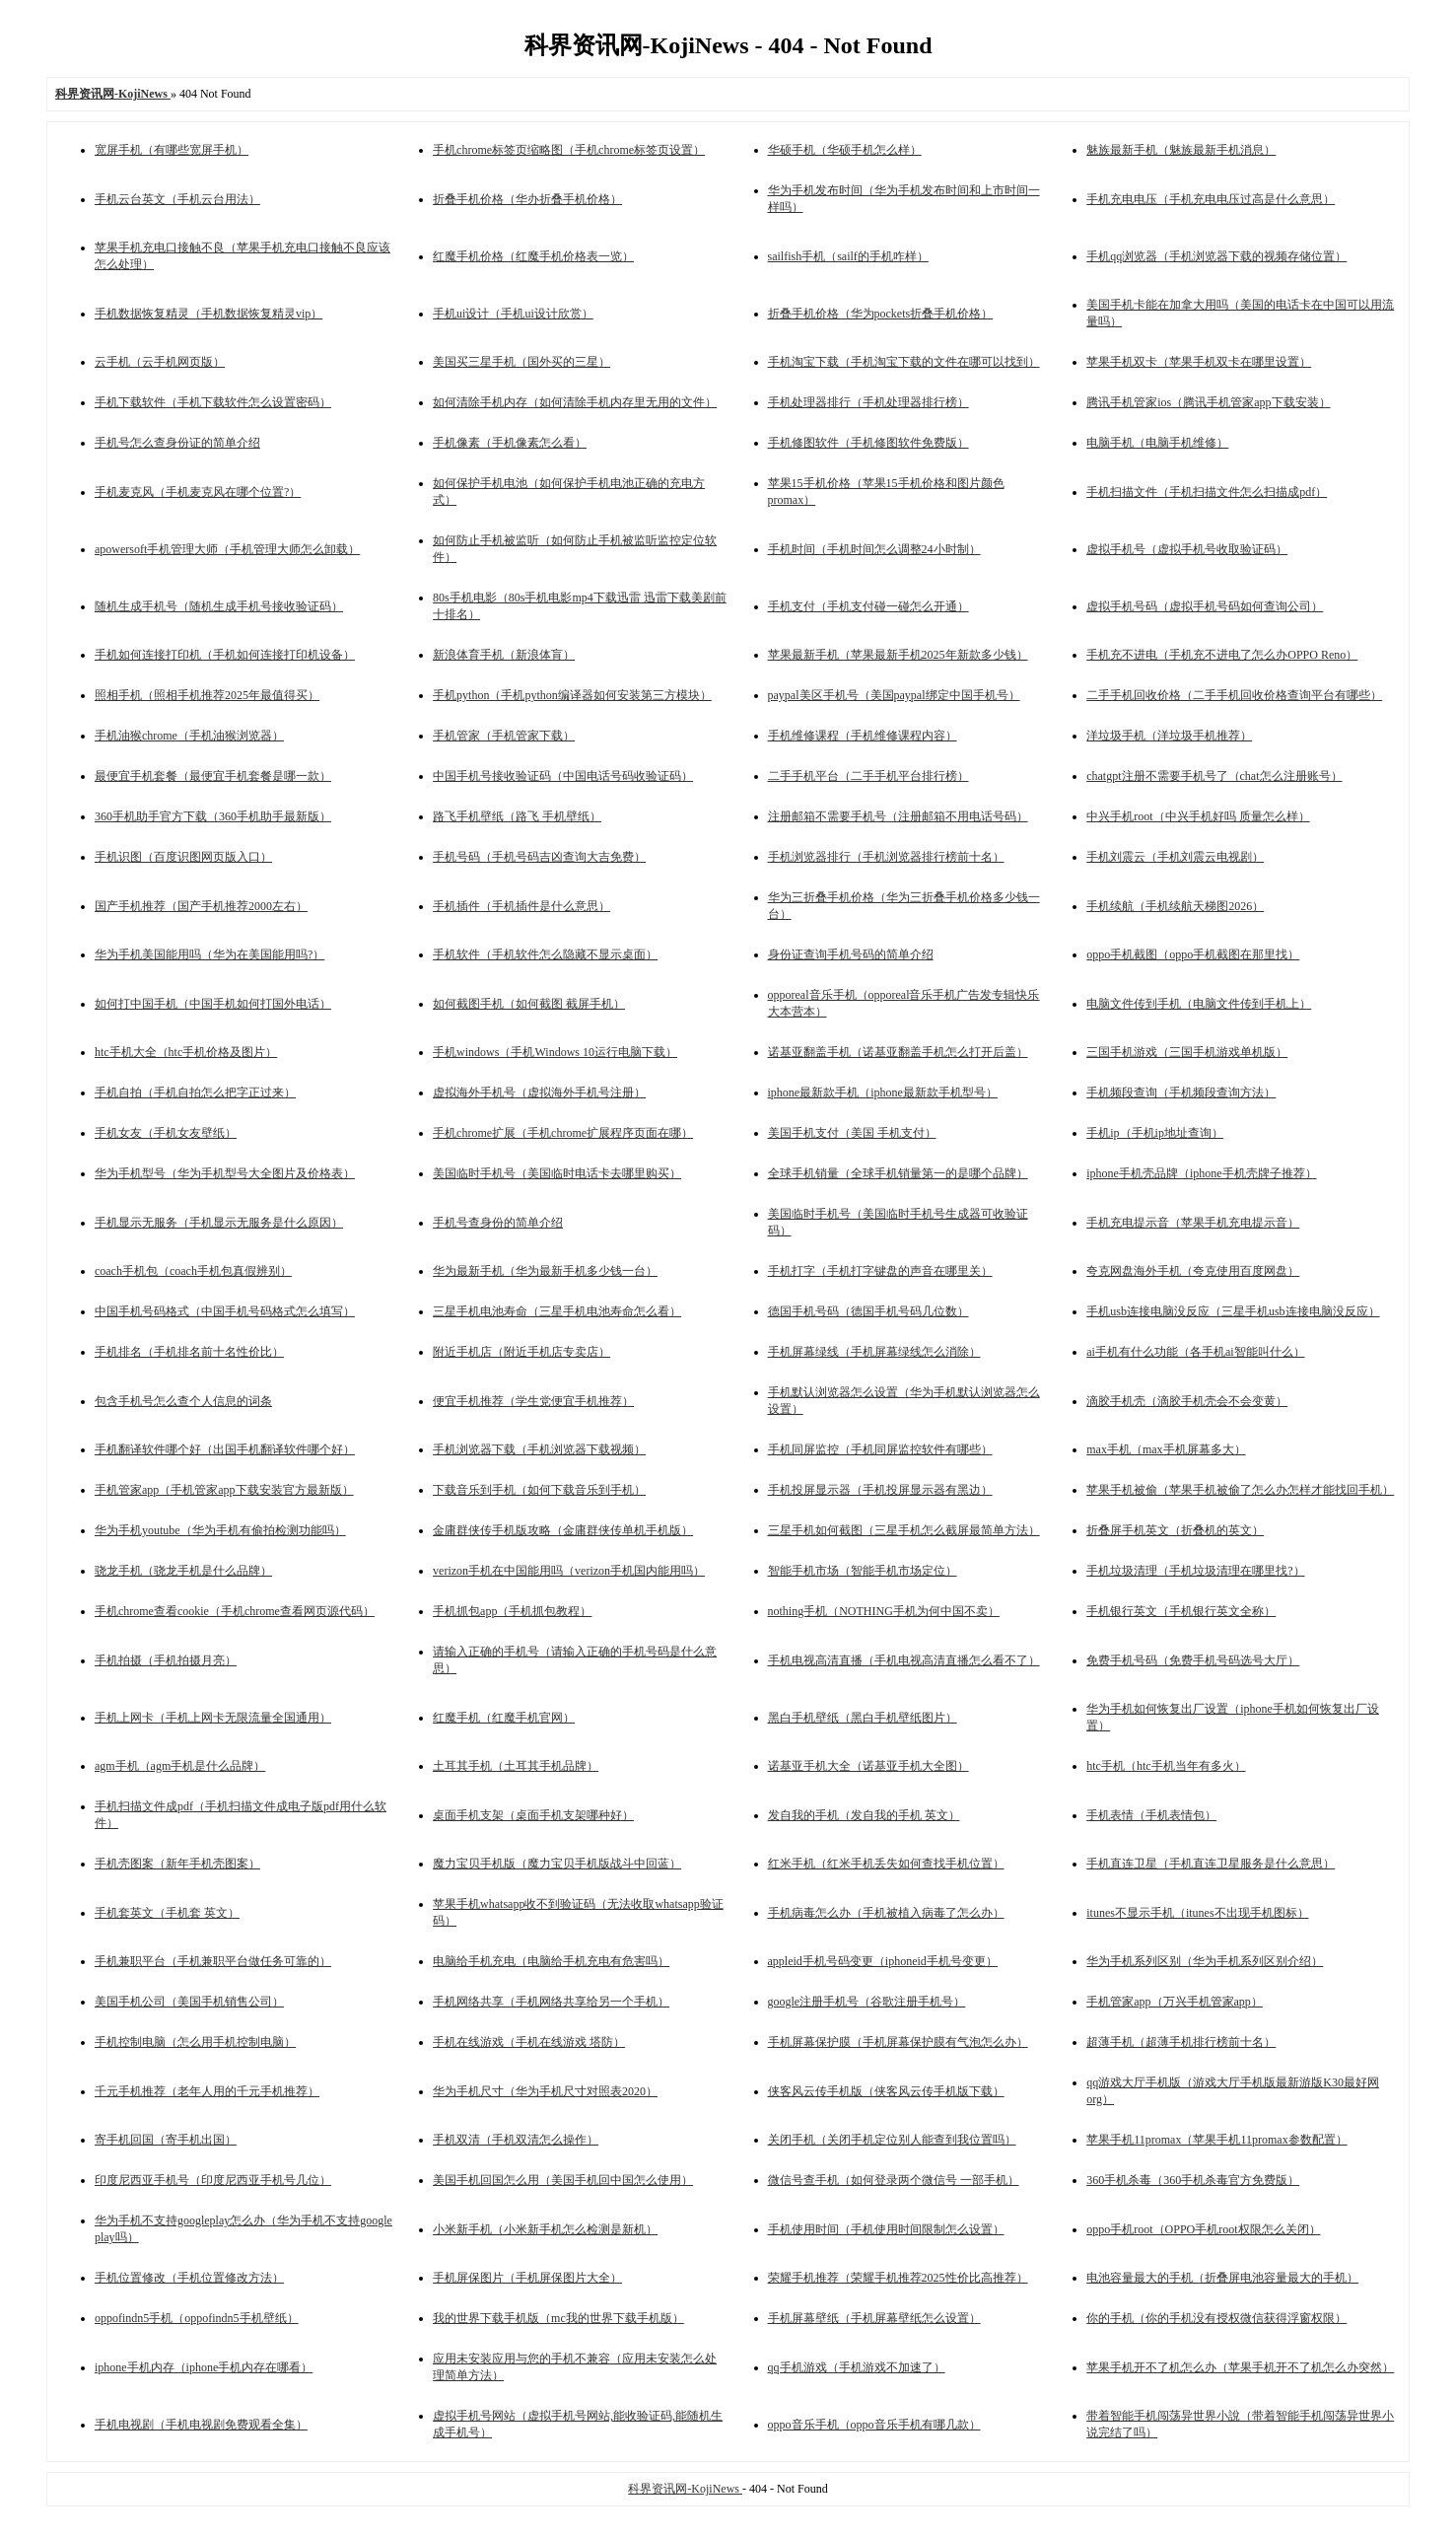 This screenshot has height=2536, width=1456. I want to click on 手机控制电脑（怎么用手机控制电脑）, so click(195, 2042).